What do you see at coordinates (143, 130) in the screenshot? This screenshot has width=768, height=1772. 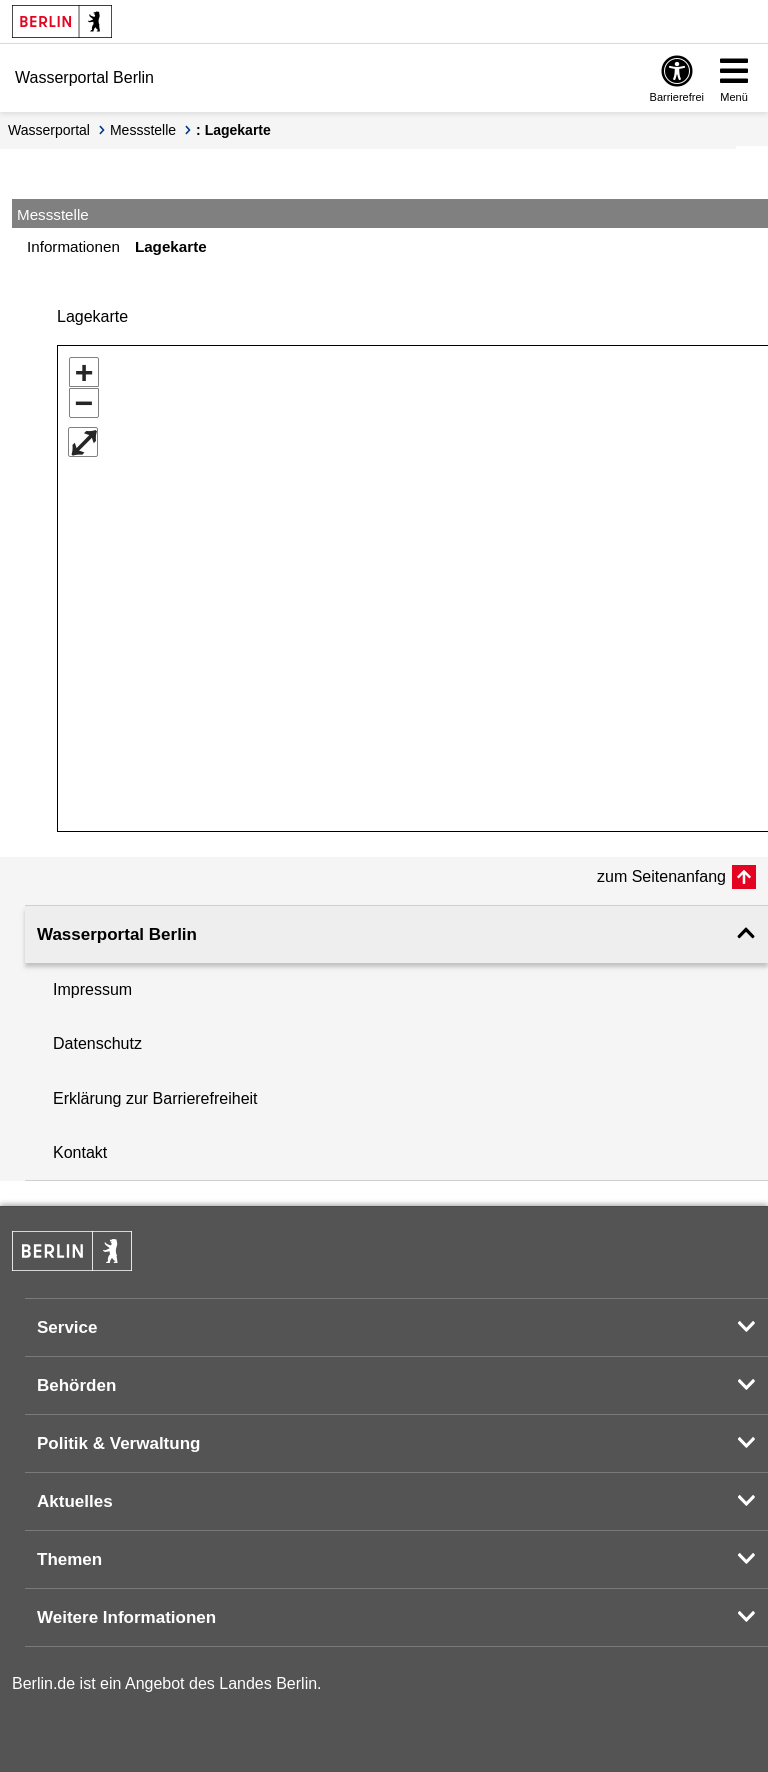 I see `Messstelle` at bounding box center [143, 130].